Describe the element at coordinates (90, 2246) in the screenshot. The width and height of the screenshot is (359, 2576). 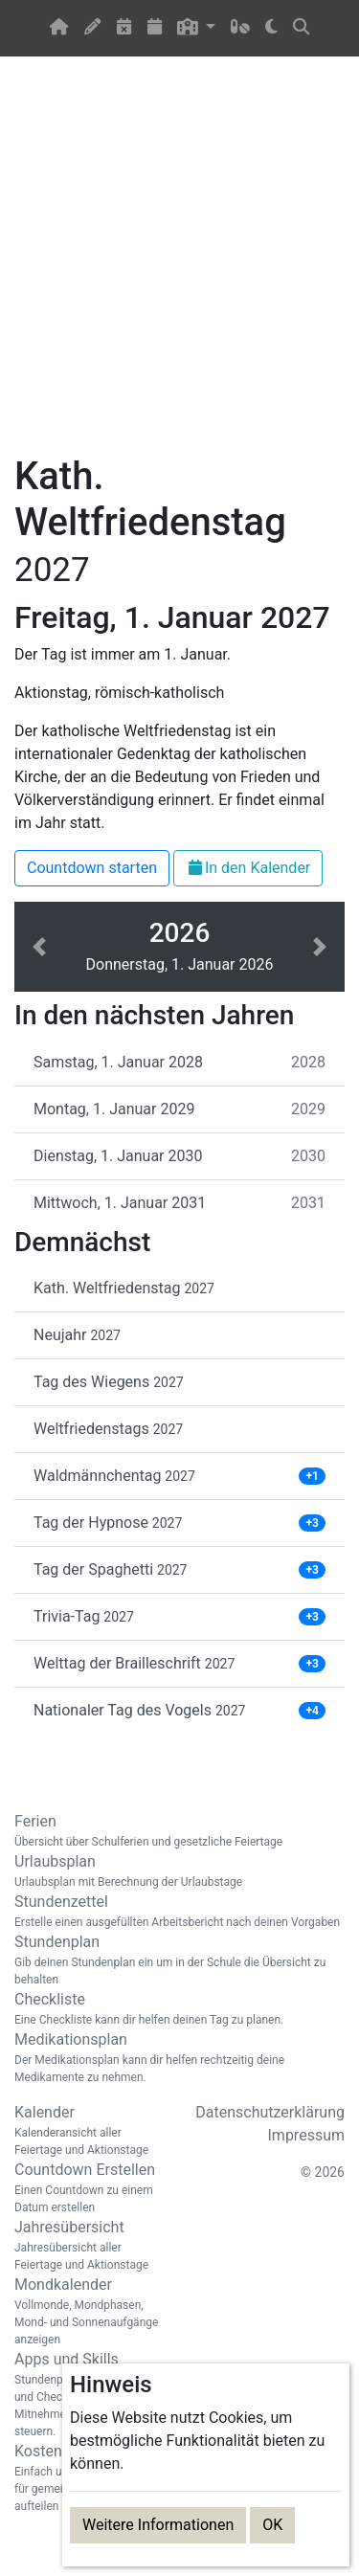
I see `Jahresübersicht` at that location.